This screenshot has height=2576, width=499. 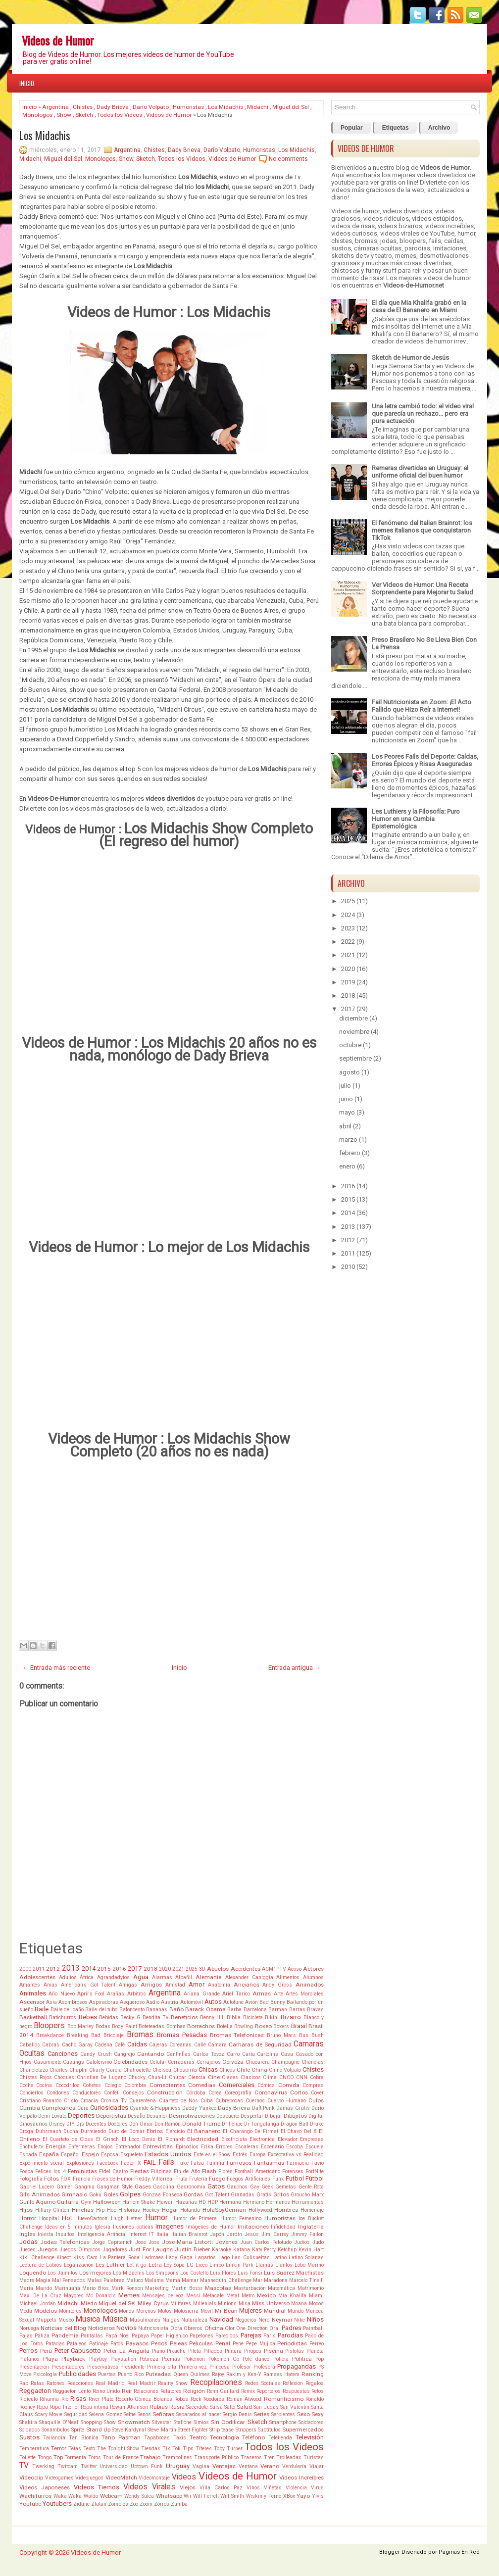 I want to click on Videoclip, so click(x=31, y=2477).